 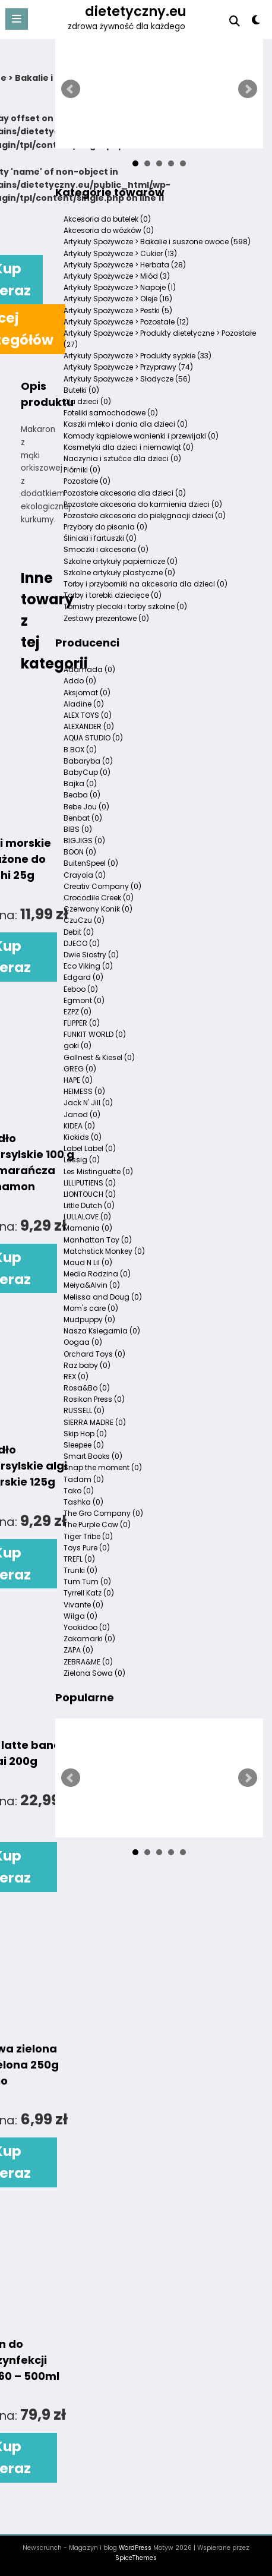 I want to click on LULLALOVE, so click(x=87, y=1217).